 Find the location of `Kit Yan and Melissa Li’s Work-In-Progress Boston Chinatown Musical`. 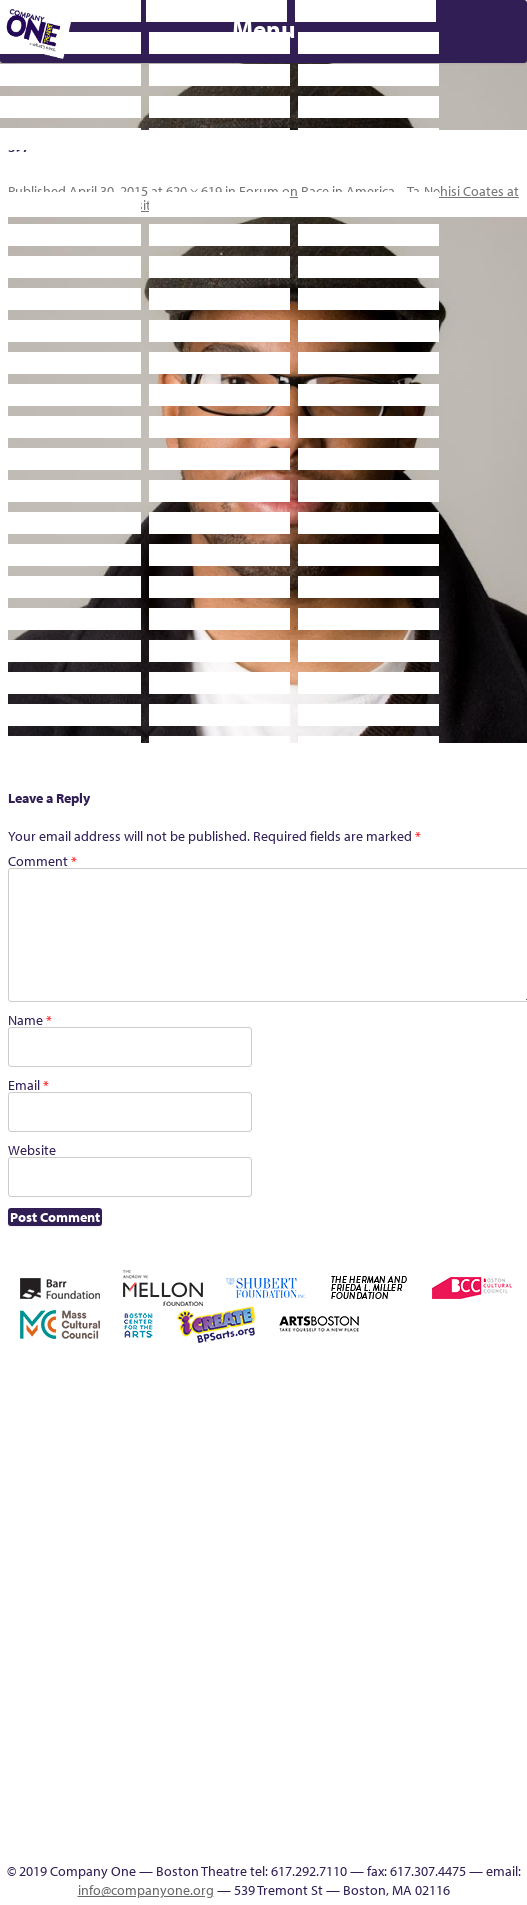

Kit Yan and Melissa Li’s Work-In-Progress Boston Chinatown Musical is located at coordinates (331, 1478).